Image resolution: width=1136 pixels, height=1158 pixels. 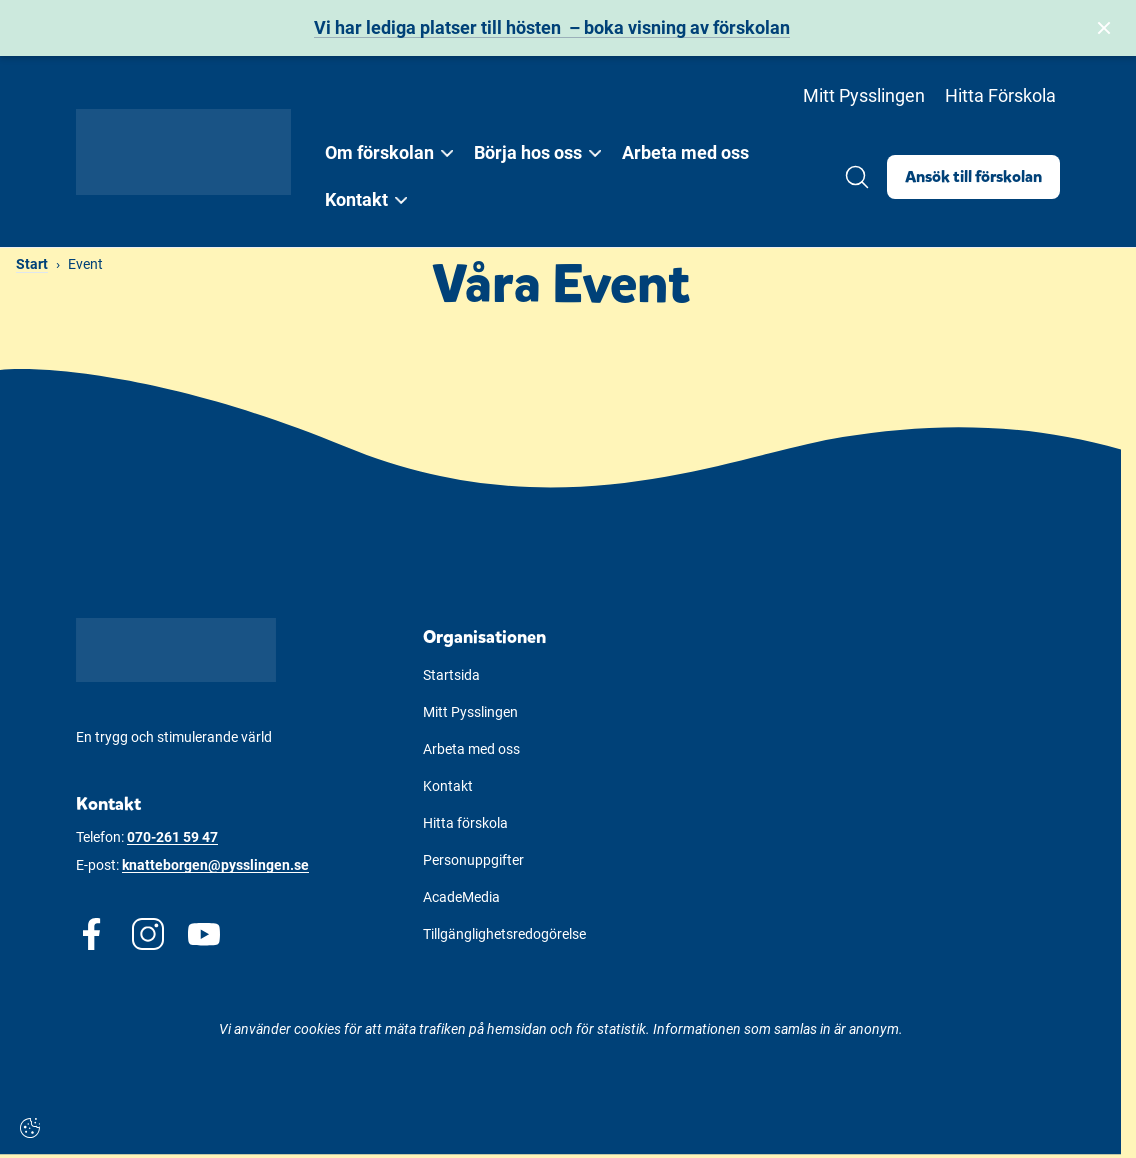 What do you see at coordinates (451, 675) in the screenshot?
I see `Startsida` at bounding box center [451, 675].